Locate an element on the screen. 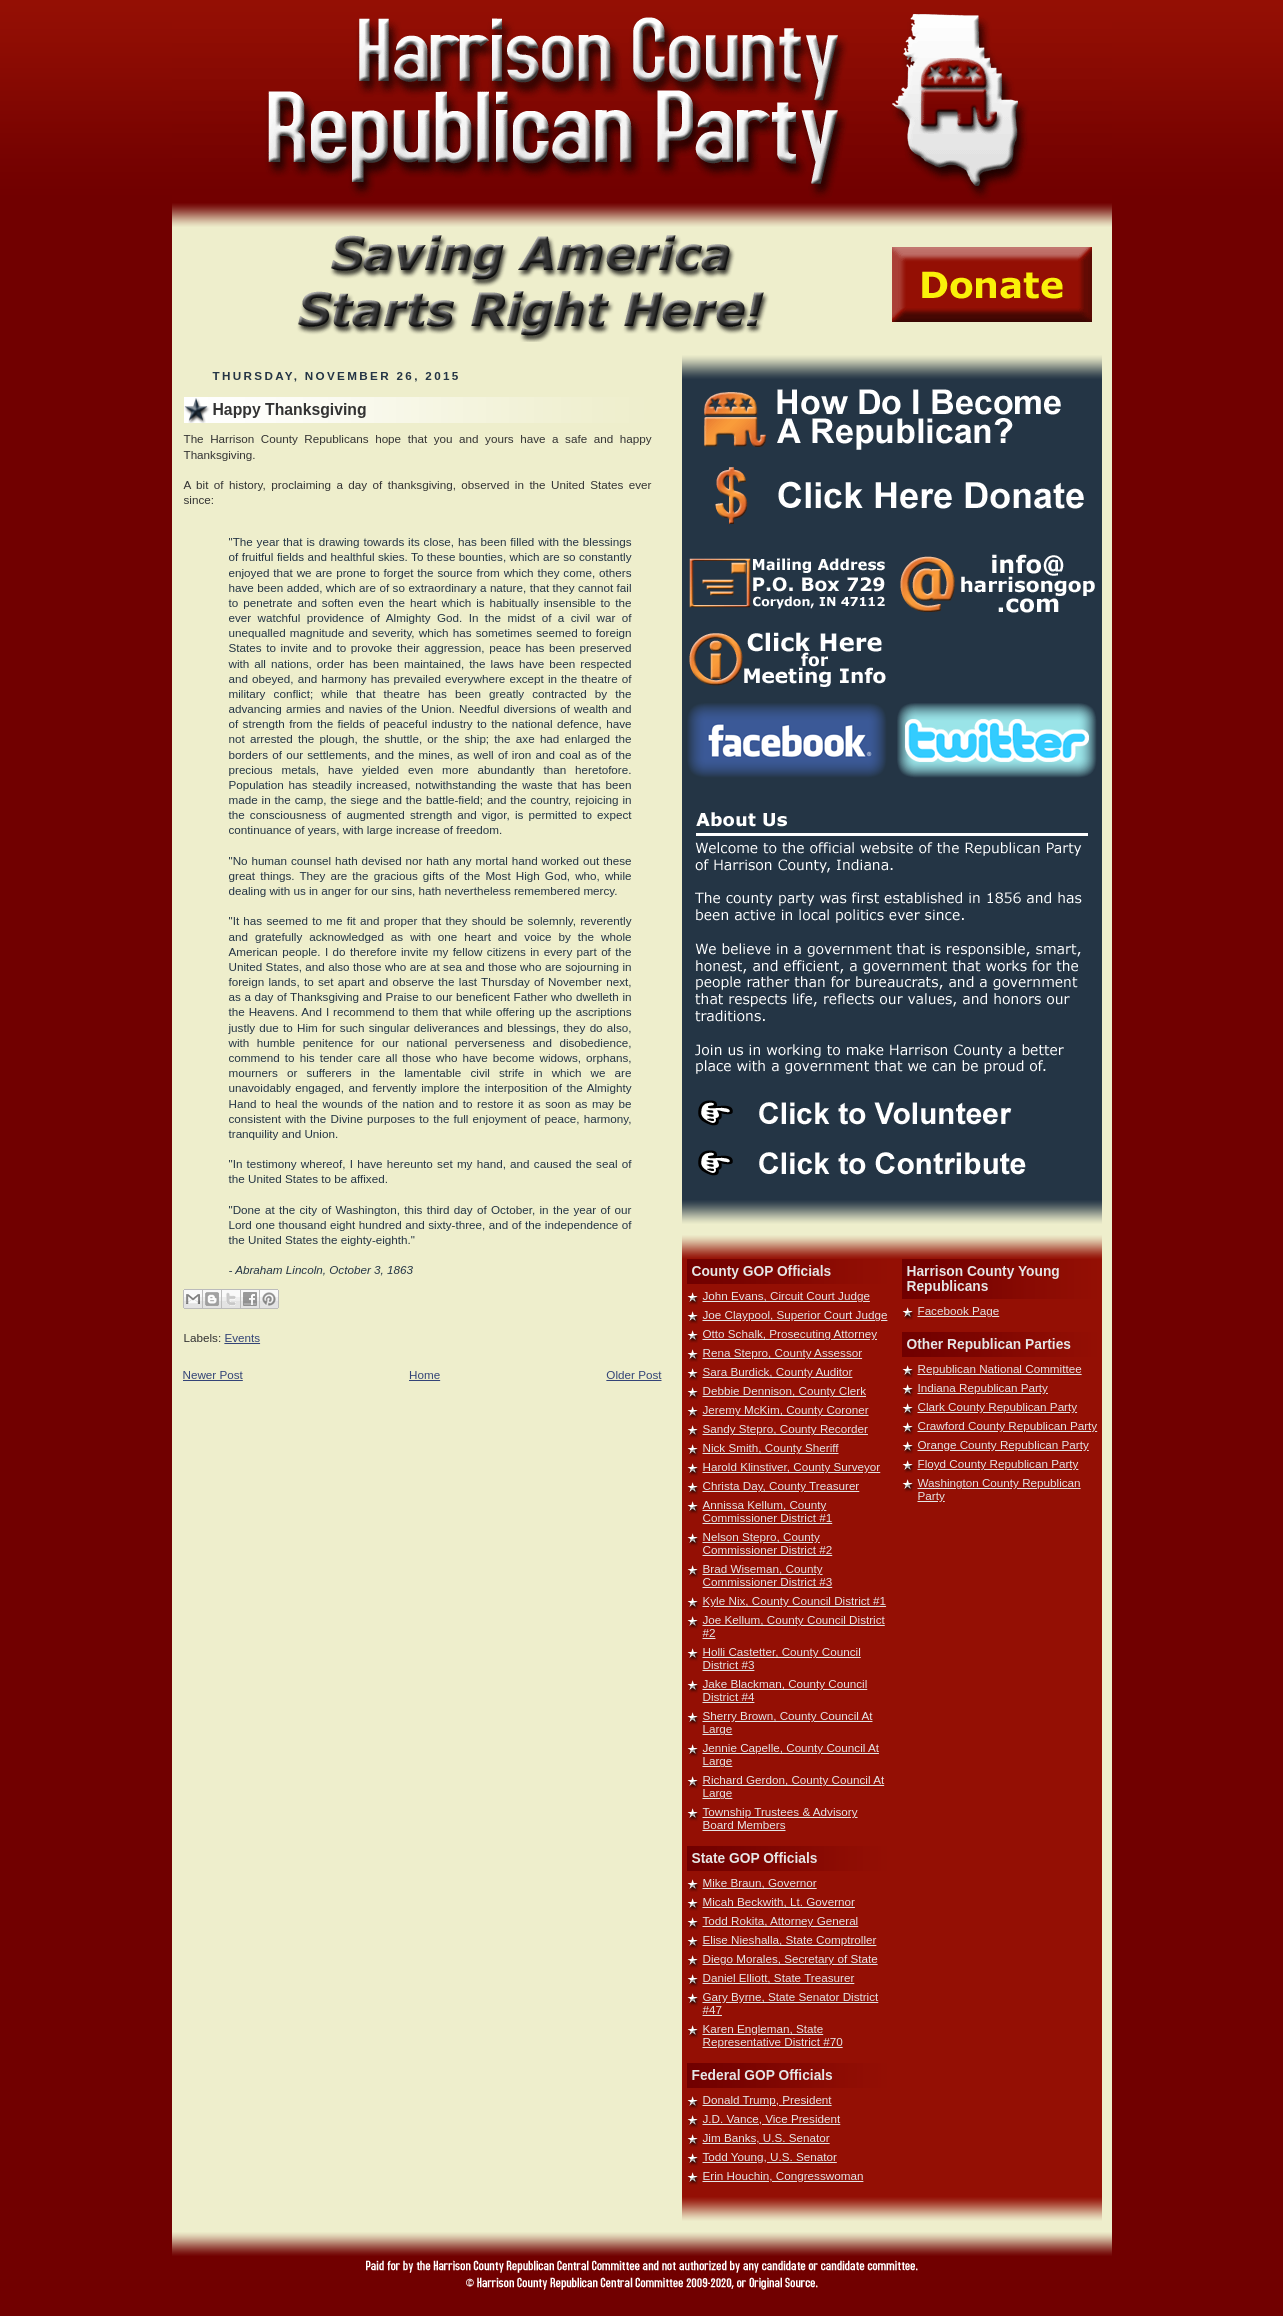  Sara Burdick, County Auditor is located at coordinates (778, 1371).